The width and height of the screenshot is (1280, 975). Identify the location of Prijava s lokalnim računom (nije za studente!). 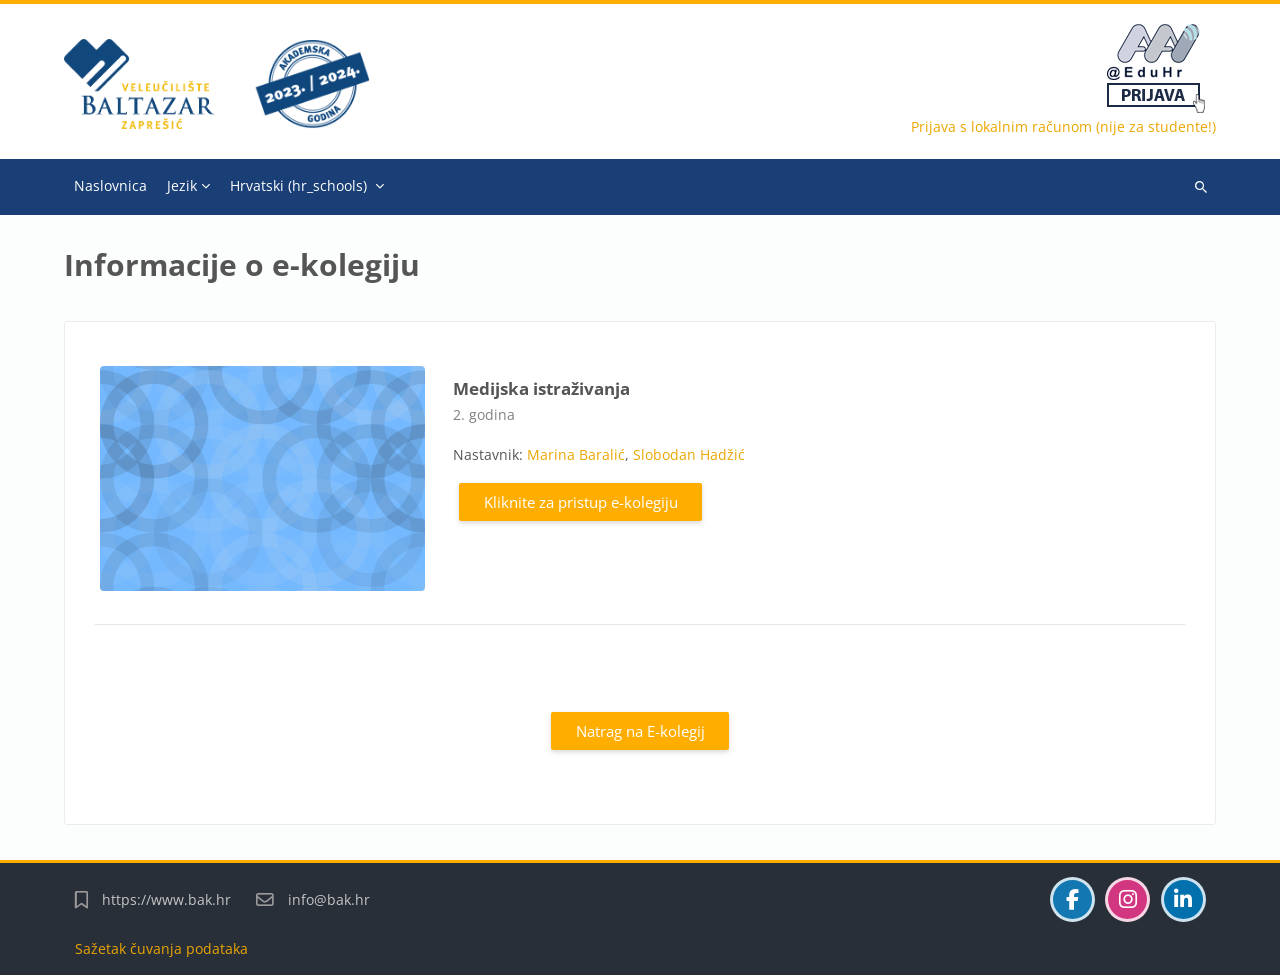
(1063, 126).